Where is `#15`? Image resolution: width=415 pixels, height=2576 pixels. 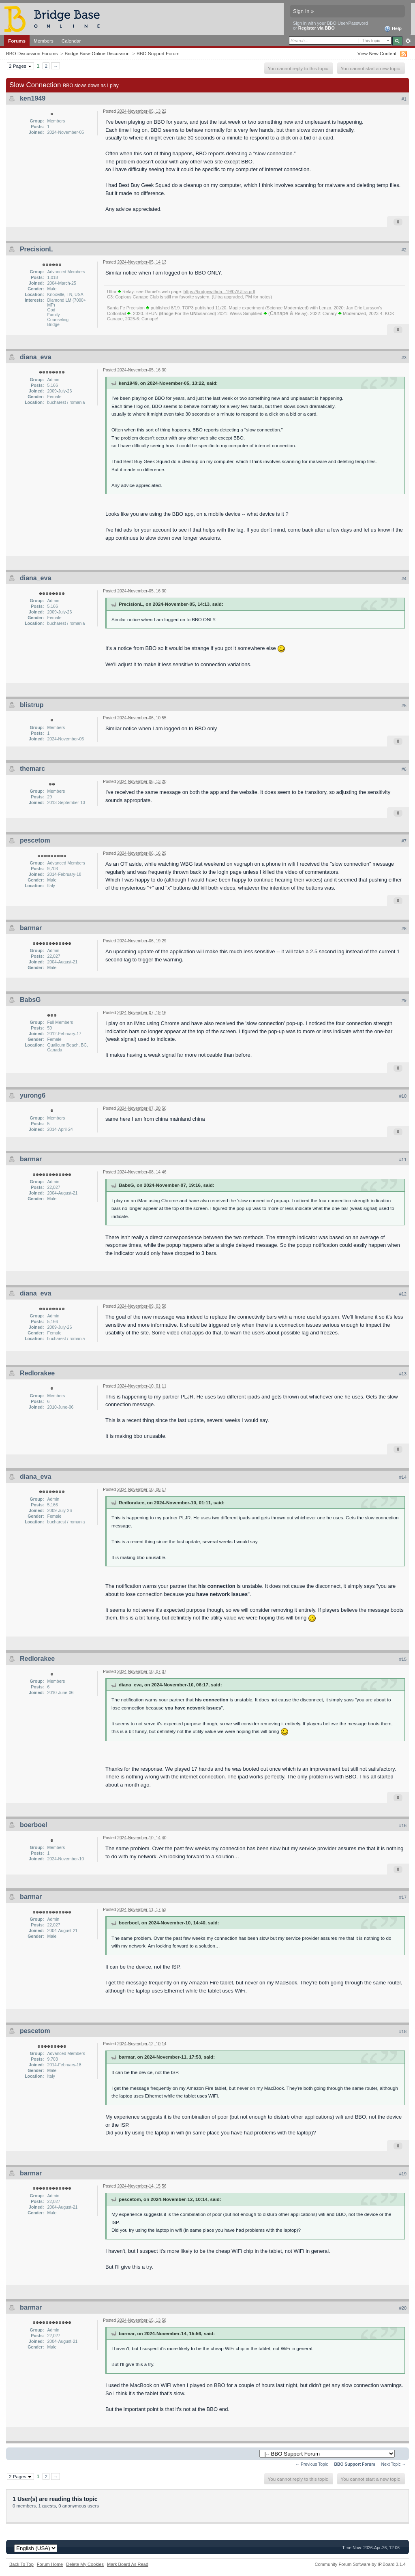
#15 is located at coordinates (402, 1659).